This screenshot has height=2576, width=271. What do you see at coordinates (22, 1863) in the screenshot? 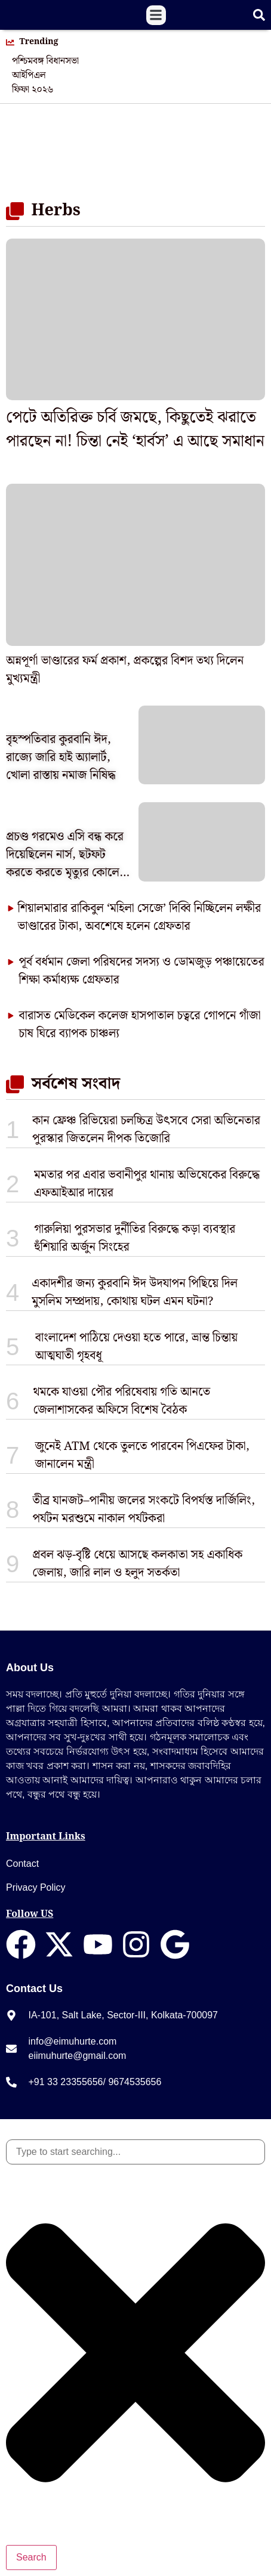
I see `Contact` at bounding box center [22, 1863].